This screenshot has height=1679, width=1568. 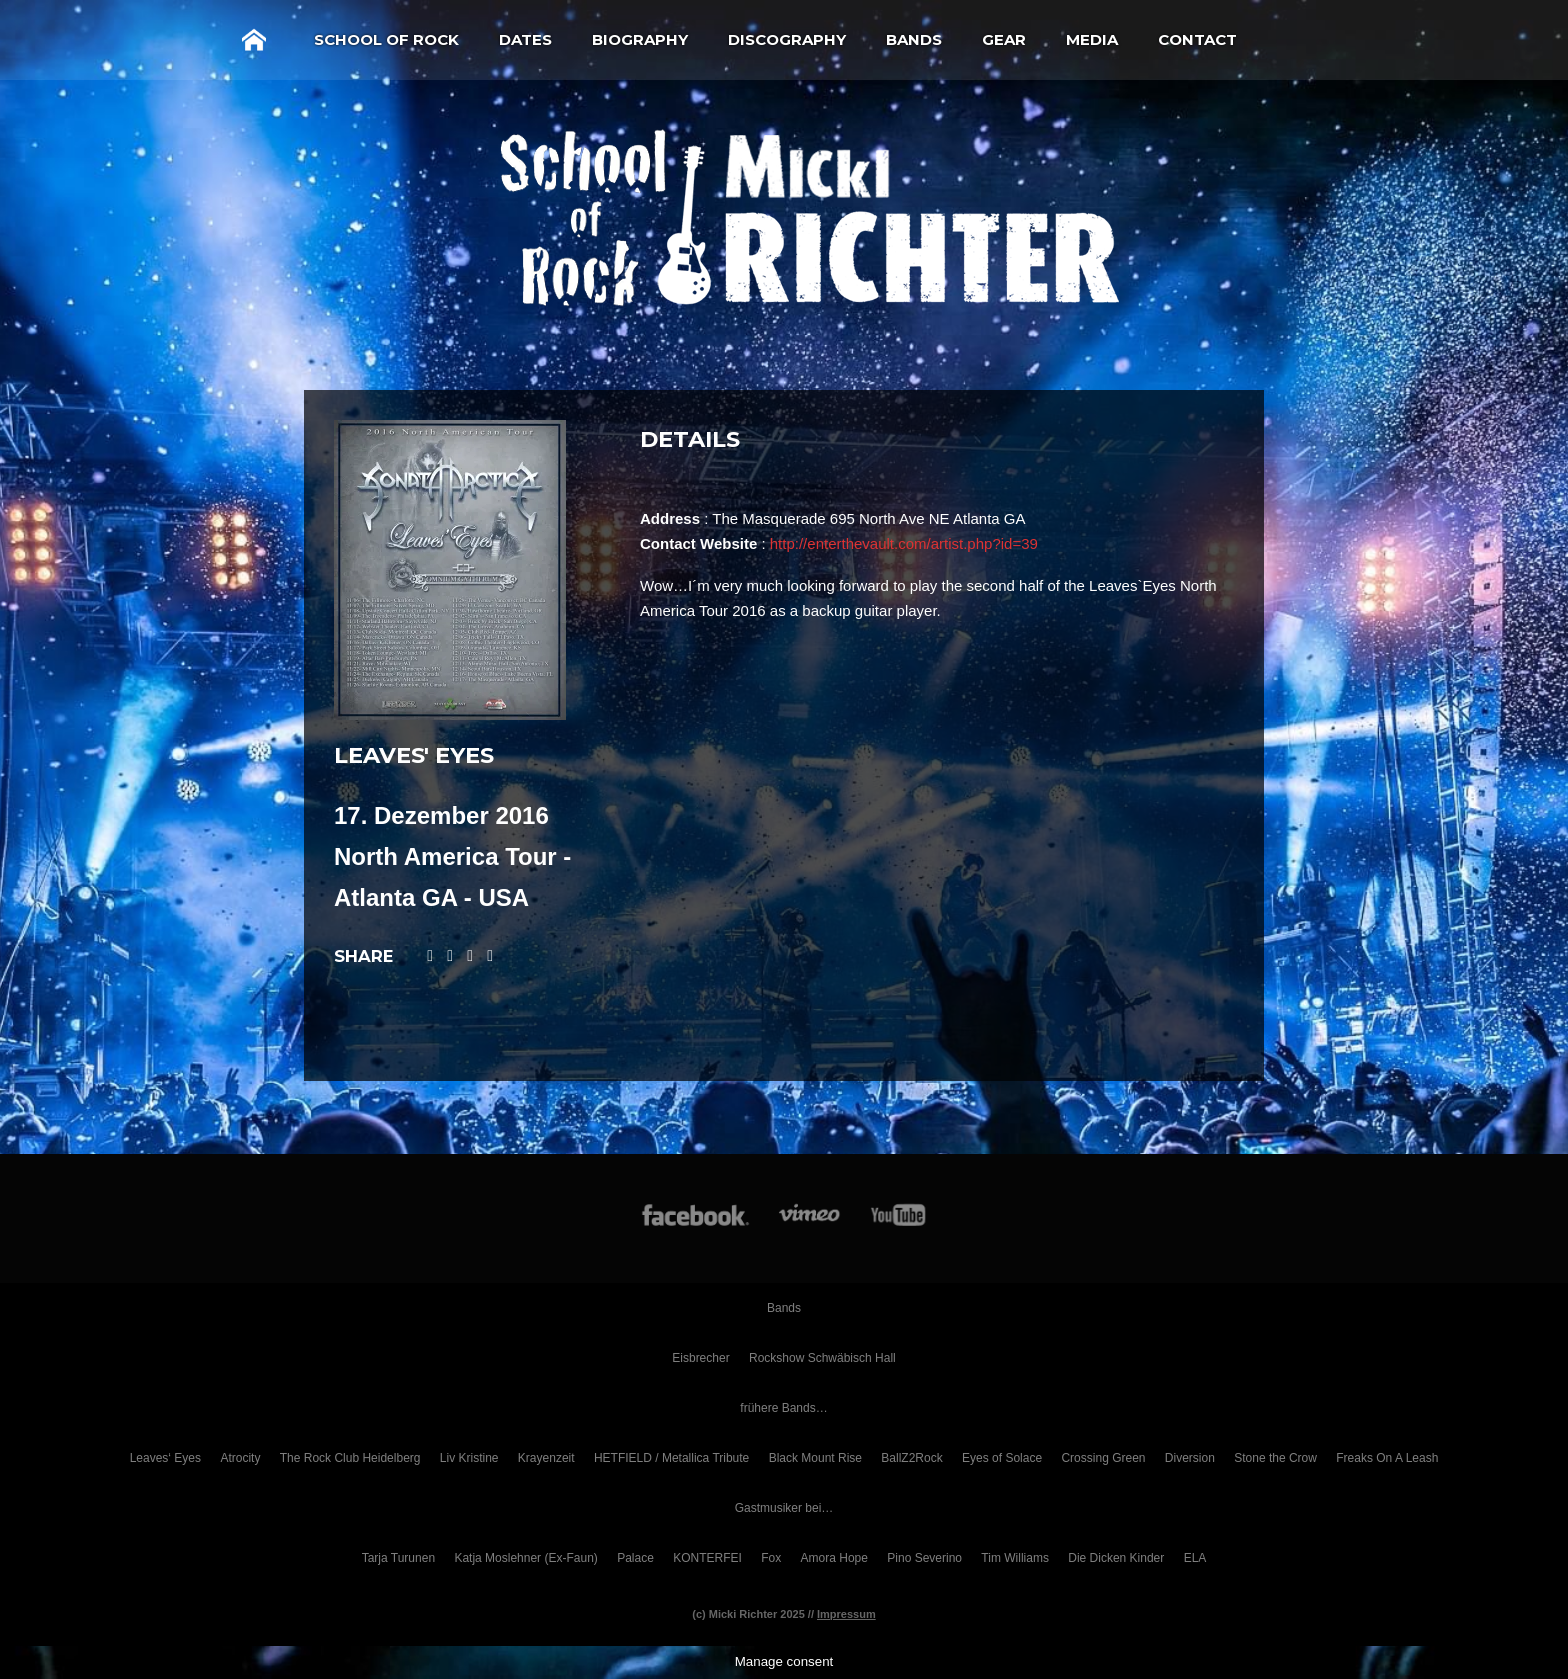 I want to click on Biography, so click(x=640, y=39).